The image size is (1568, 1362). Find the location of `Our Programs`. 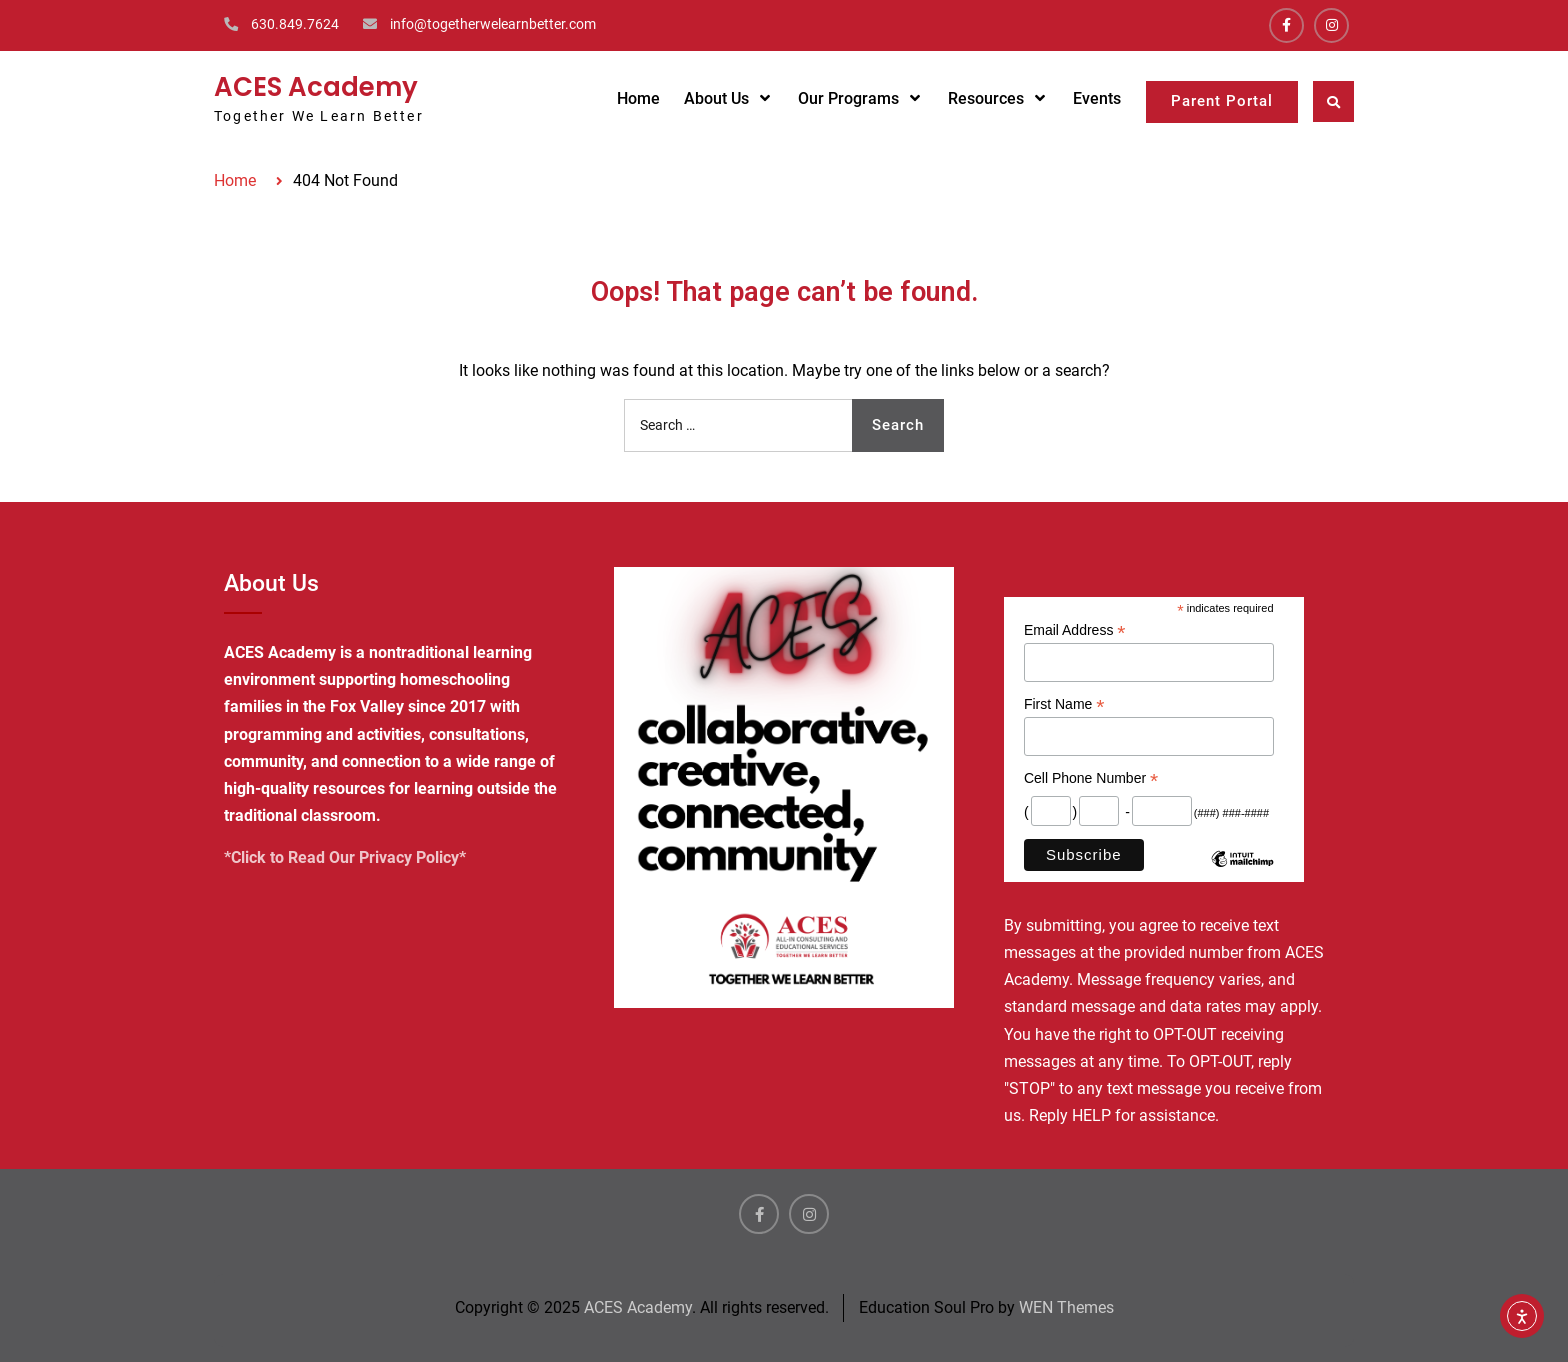

Our Programs is located at coordinates (848, 98).